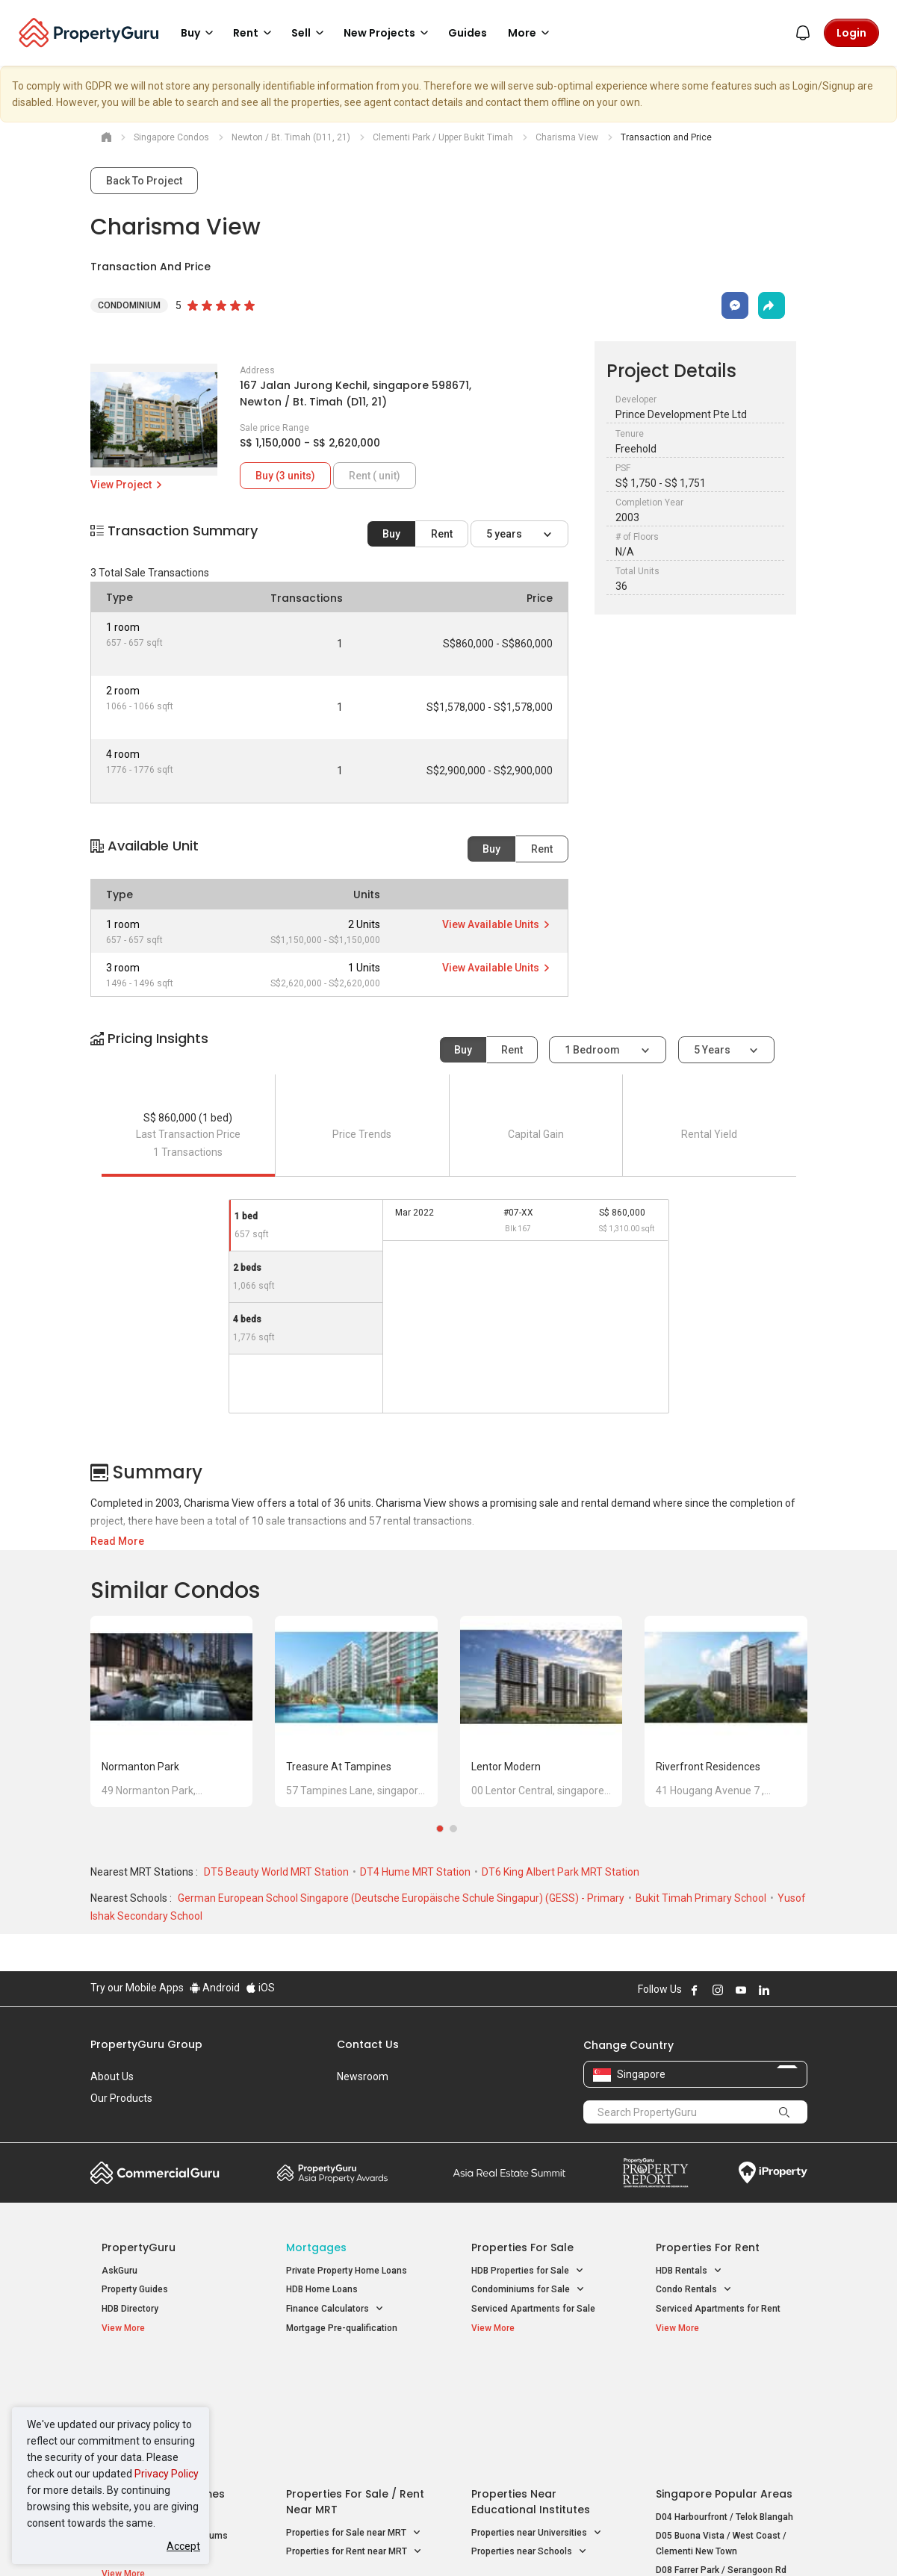 The width and height of the screenshot is (897, 2576). Describe the element at coordinates (146, 2044) in the screenshot. I see `PropertyGuru Group` at that location.